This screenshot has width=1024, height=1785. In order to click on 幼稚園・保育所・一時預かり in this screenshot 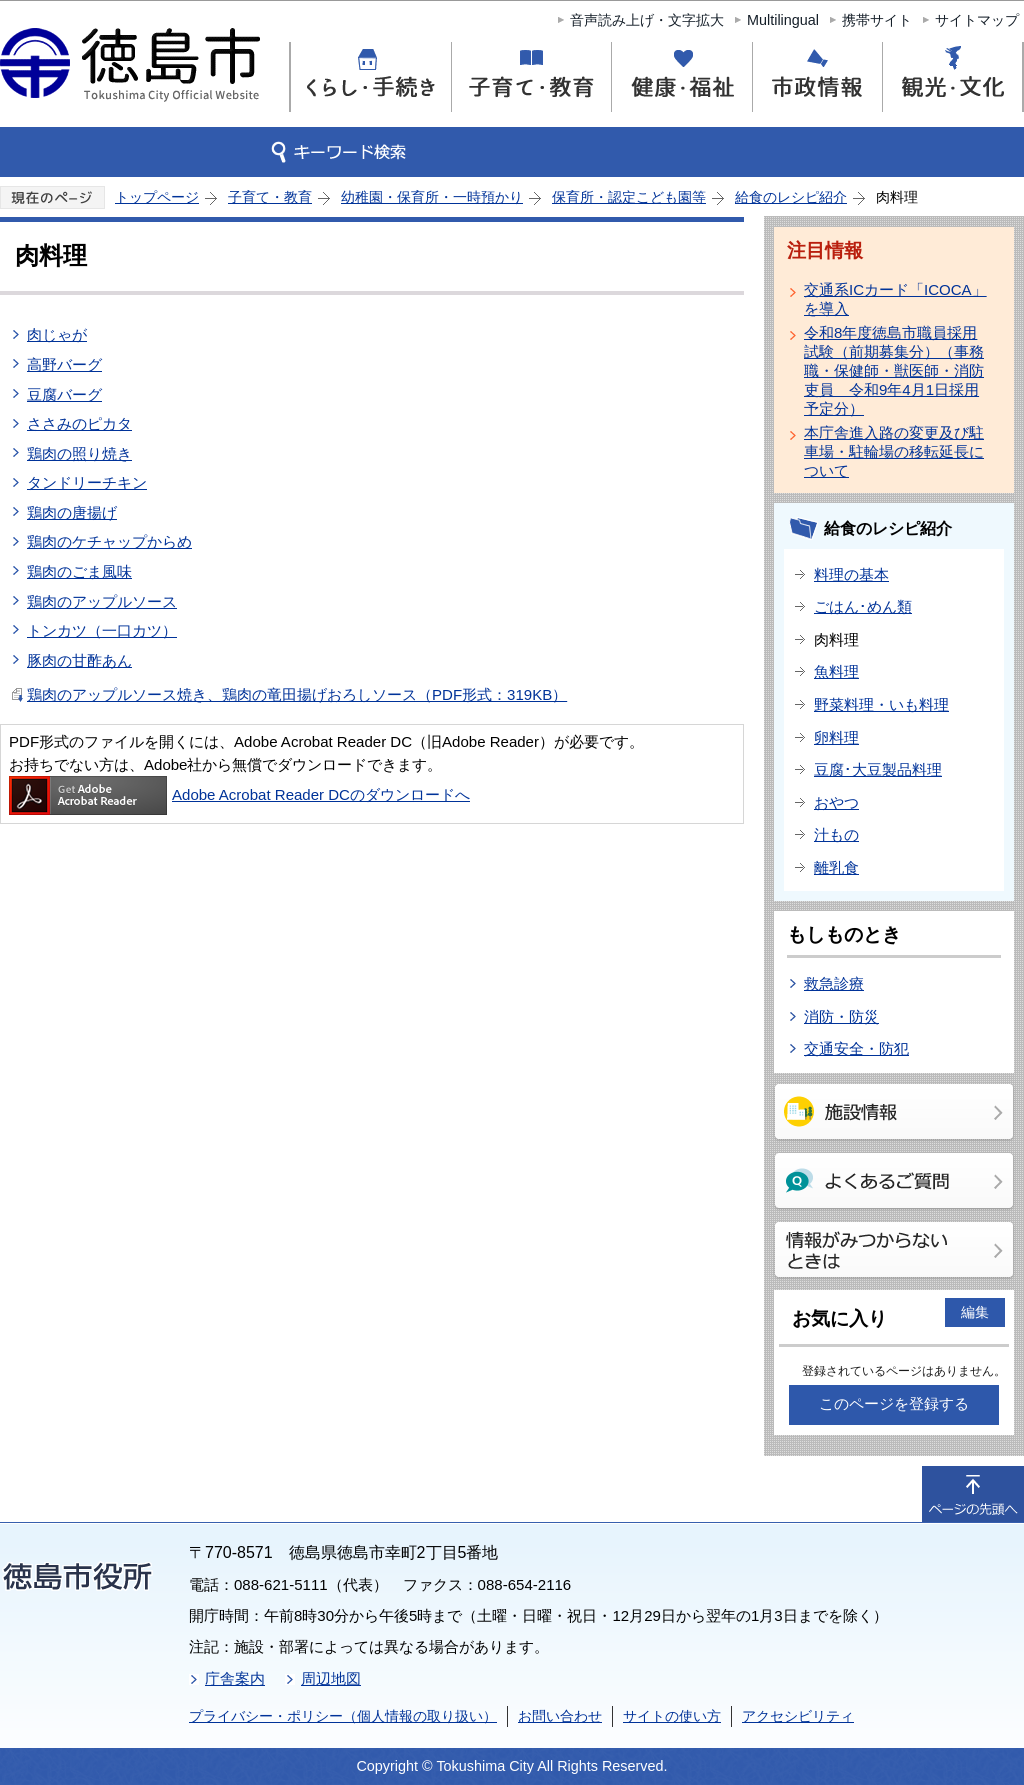, I will do `click(432, 197)`.